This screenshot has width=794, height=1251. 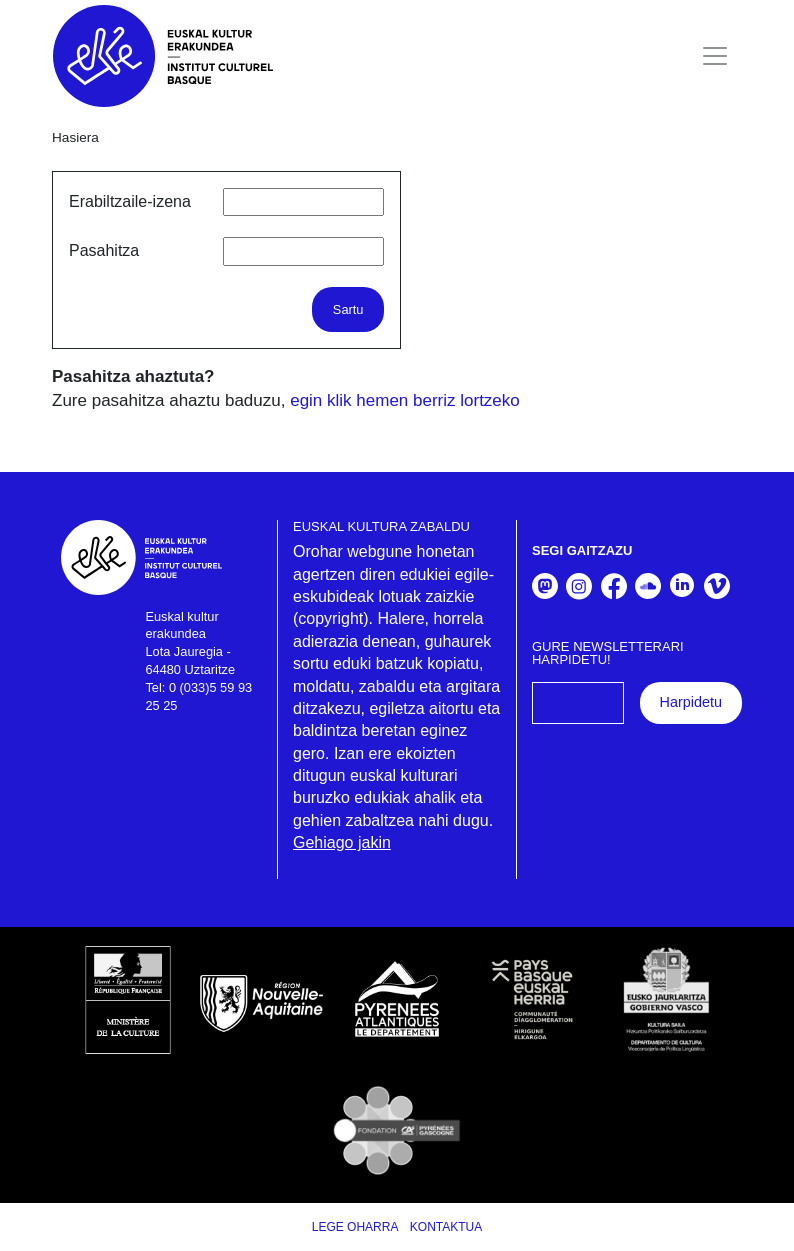 What do you see at coordinates (691, 702) in the screenshot?
I see `Harpidetu` at bounding box center [691, 702].